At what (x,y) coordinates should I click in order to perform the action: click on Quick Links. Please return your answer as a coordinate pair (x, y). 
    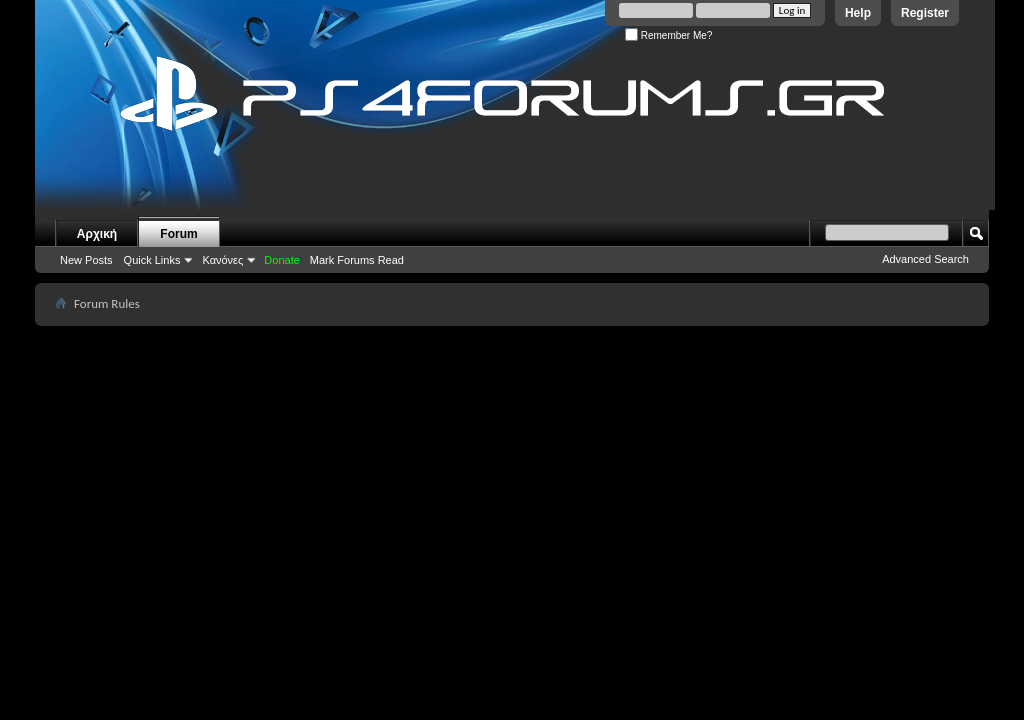
    Looking at the image, I should click on (152, 260).